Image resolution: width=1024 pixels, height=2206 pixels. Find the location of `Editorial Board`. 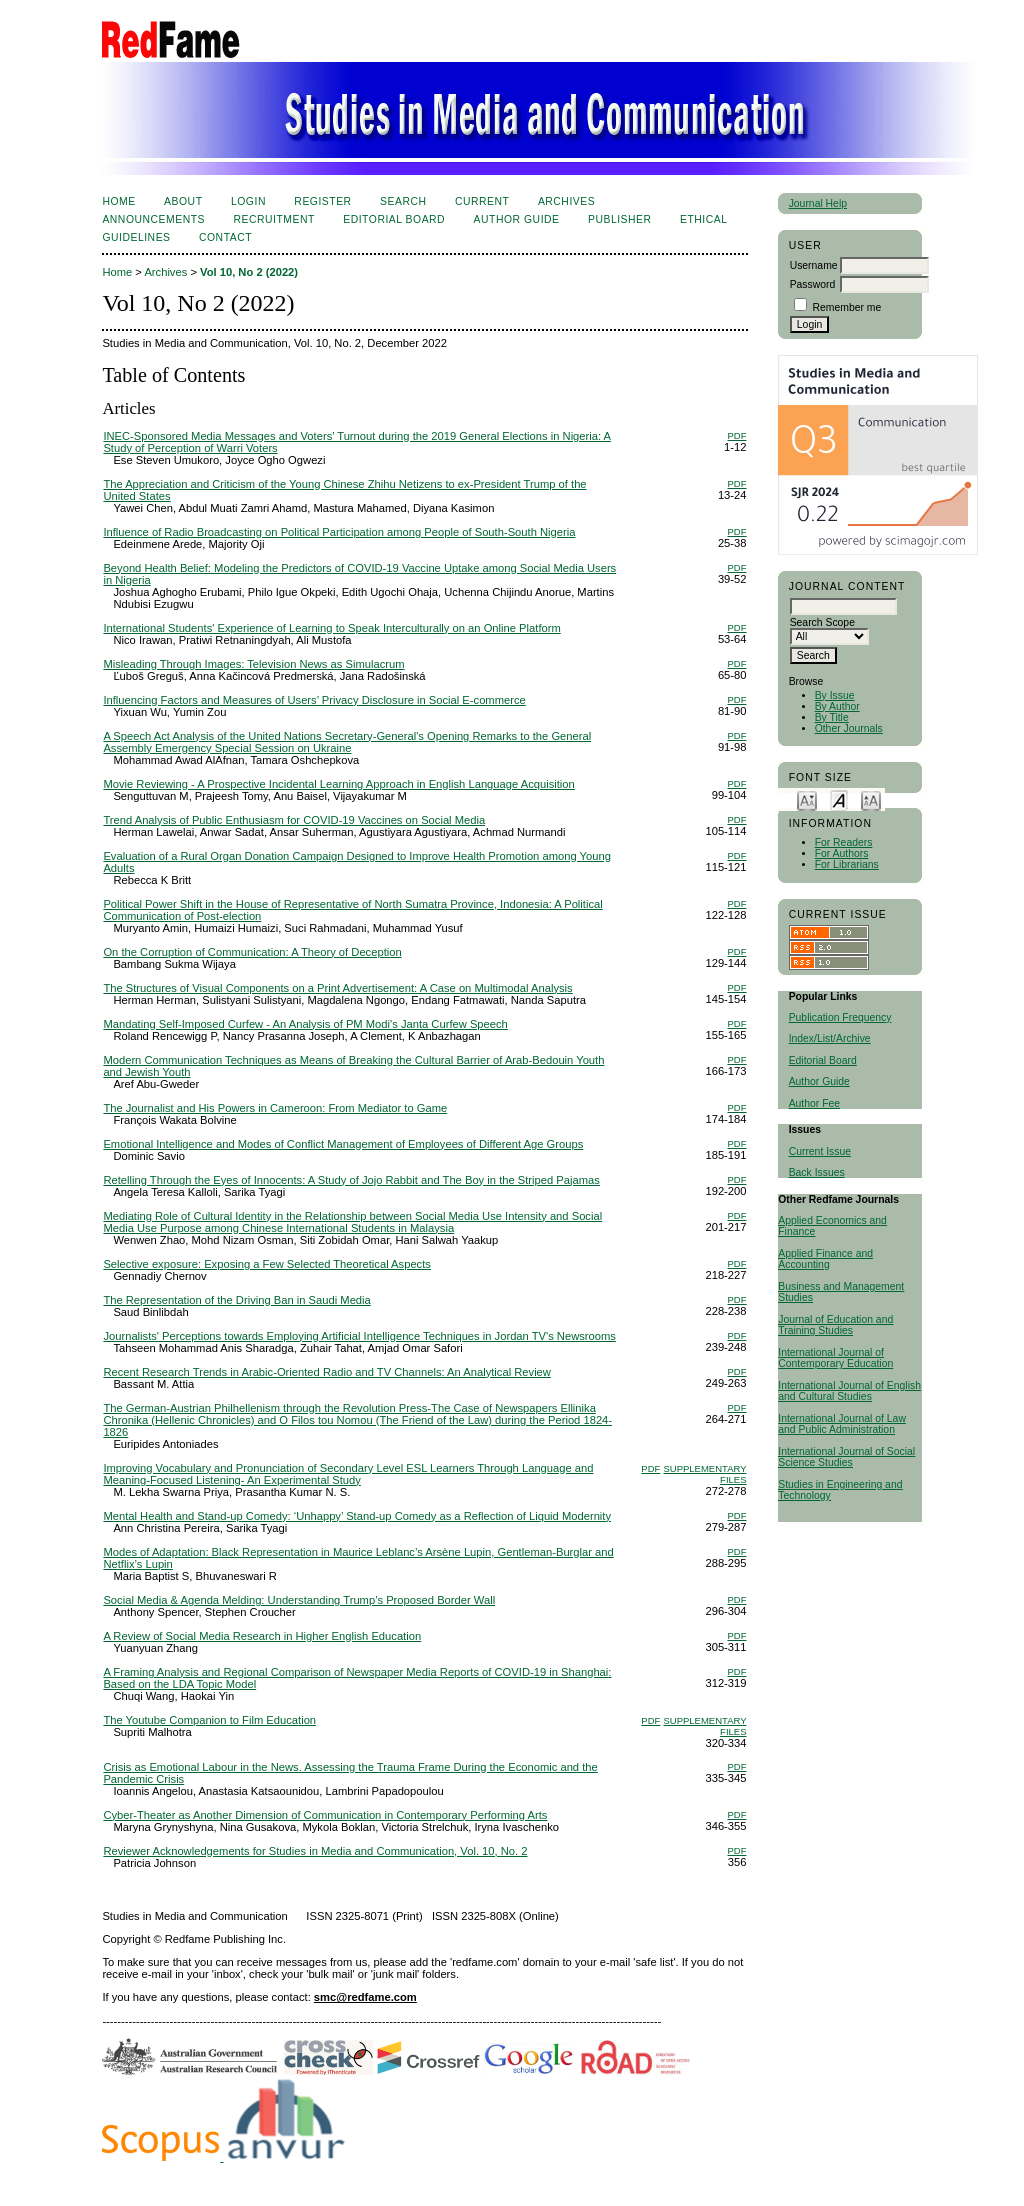

Editorial Board is located at coordinates (823, 1060).